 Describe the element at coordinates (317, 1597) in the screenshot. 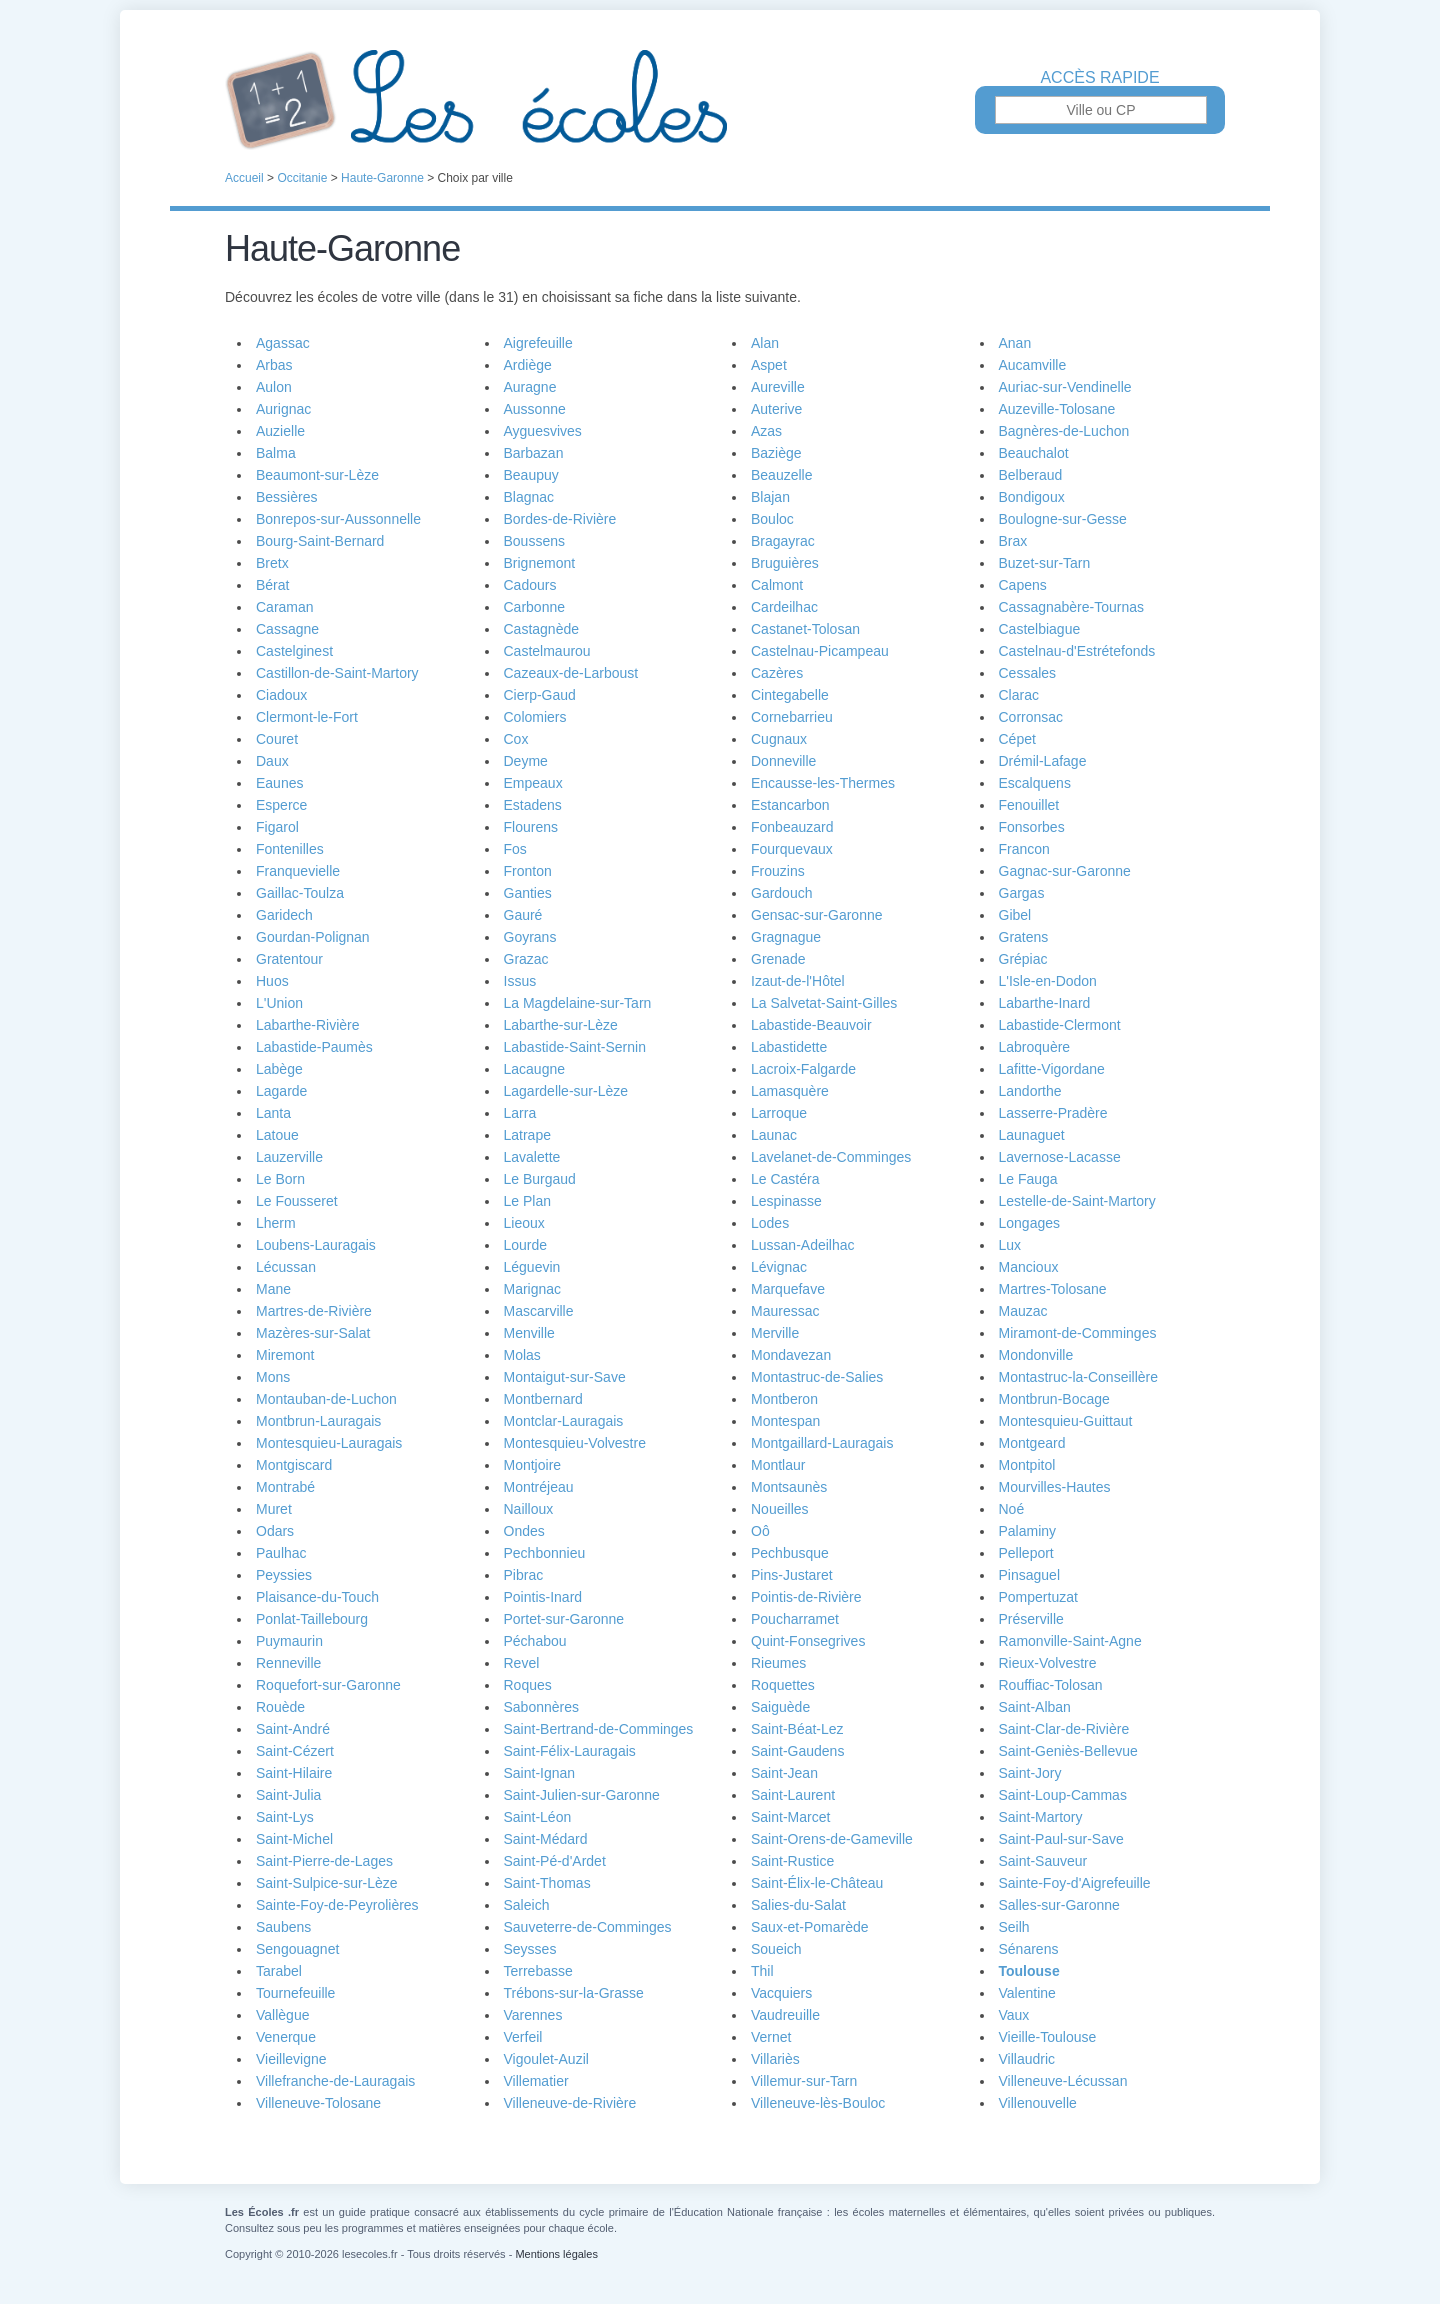

I see `Plaisance-du-Touch` at that location.